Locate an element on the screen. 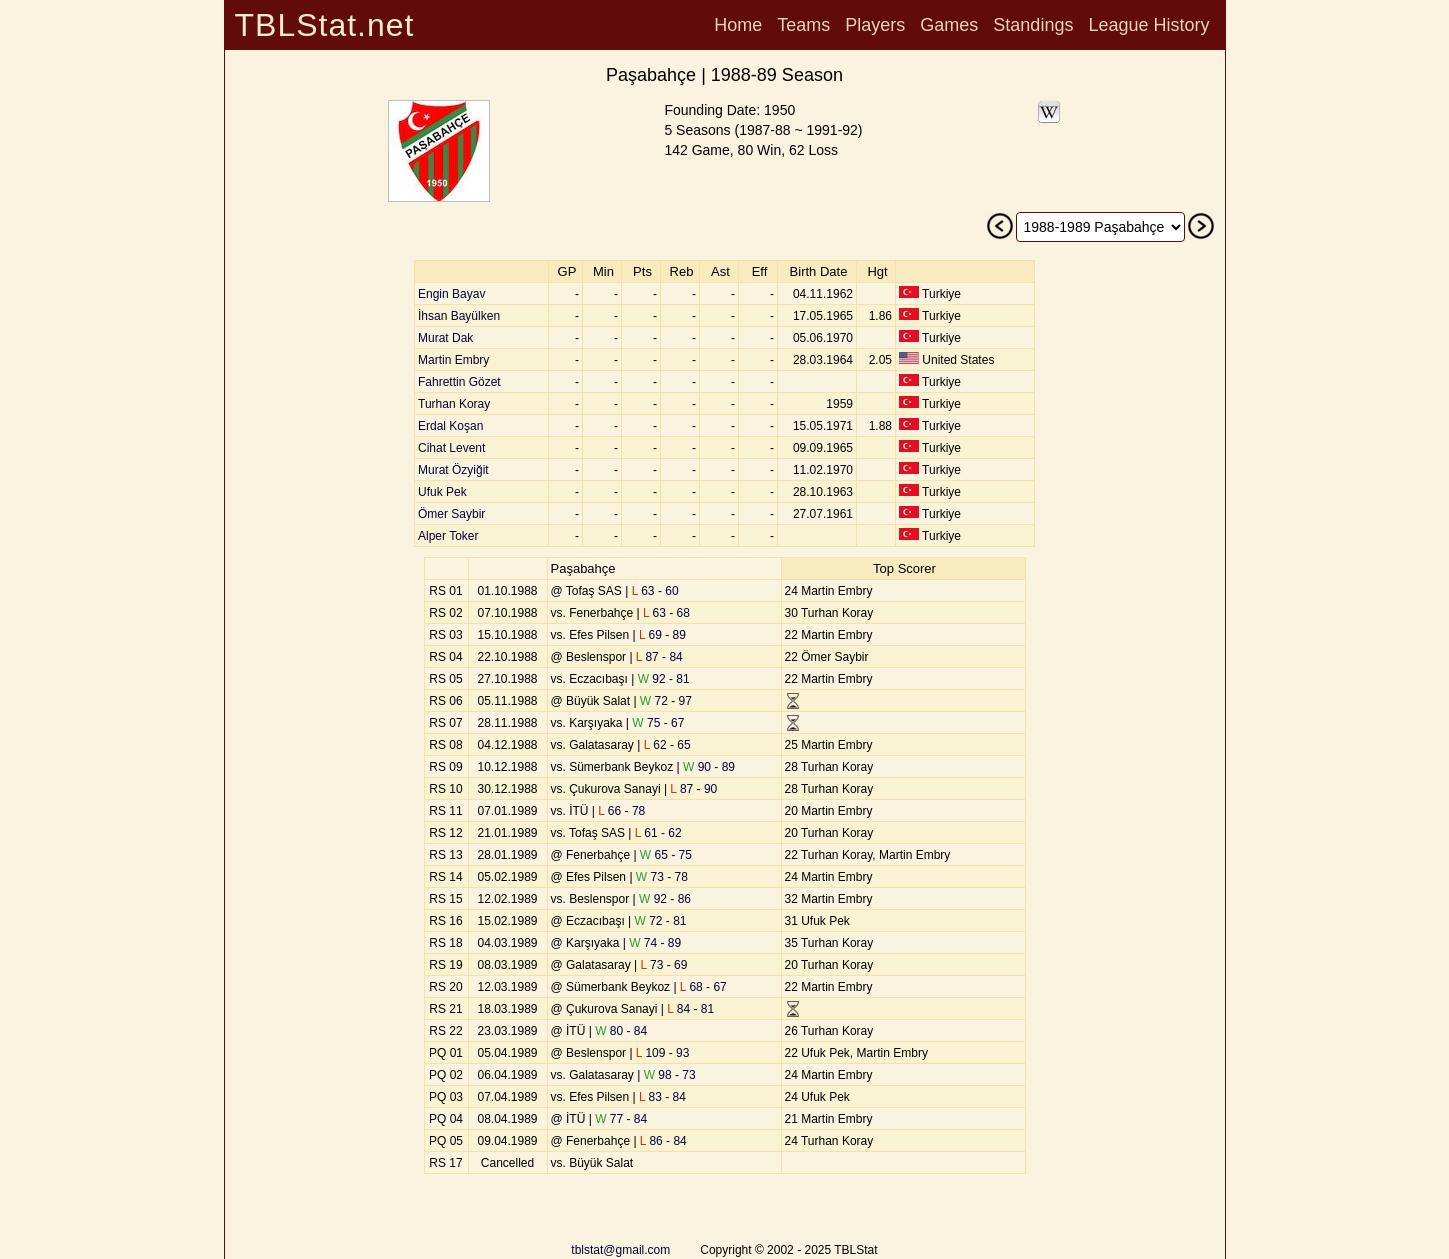 The height and width of the screenshot is (1259, 1449). 92 - 81 is located at coordinates (664, 679).